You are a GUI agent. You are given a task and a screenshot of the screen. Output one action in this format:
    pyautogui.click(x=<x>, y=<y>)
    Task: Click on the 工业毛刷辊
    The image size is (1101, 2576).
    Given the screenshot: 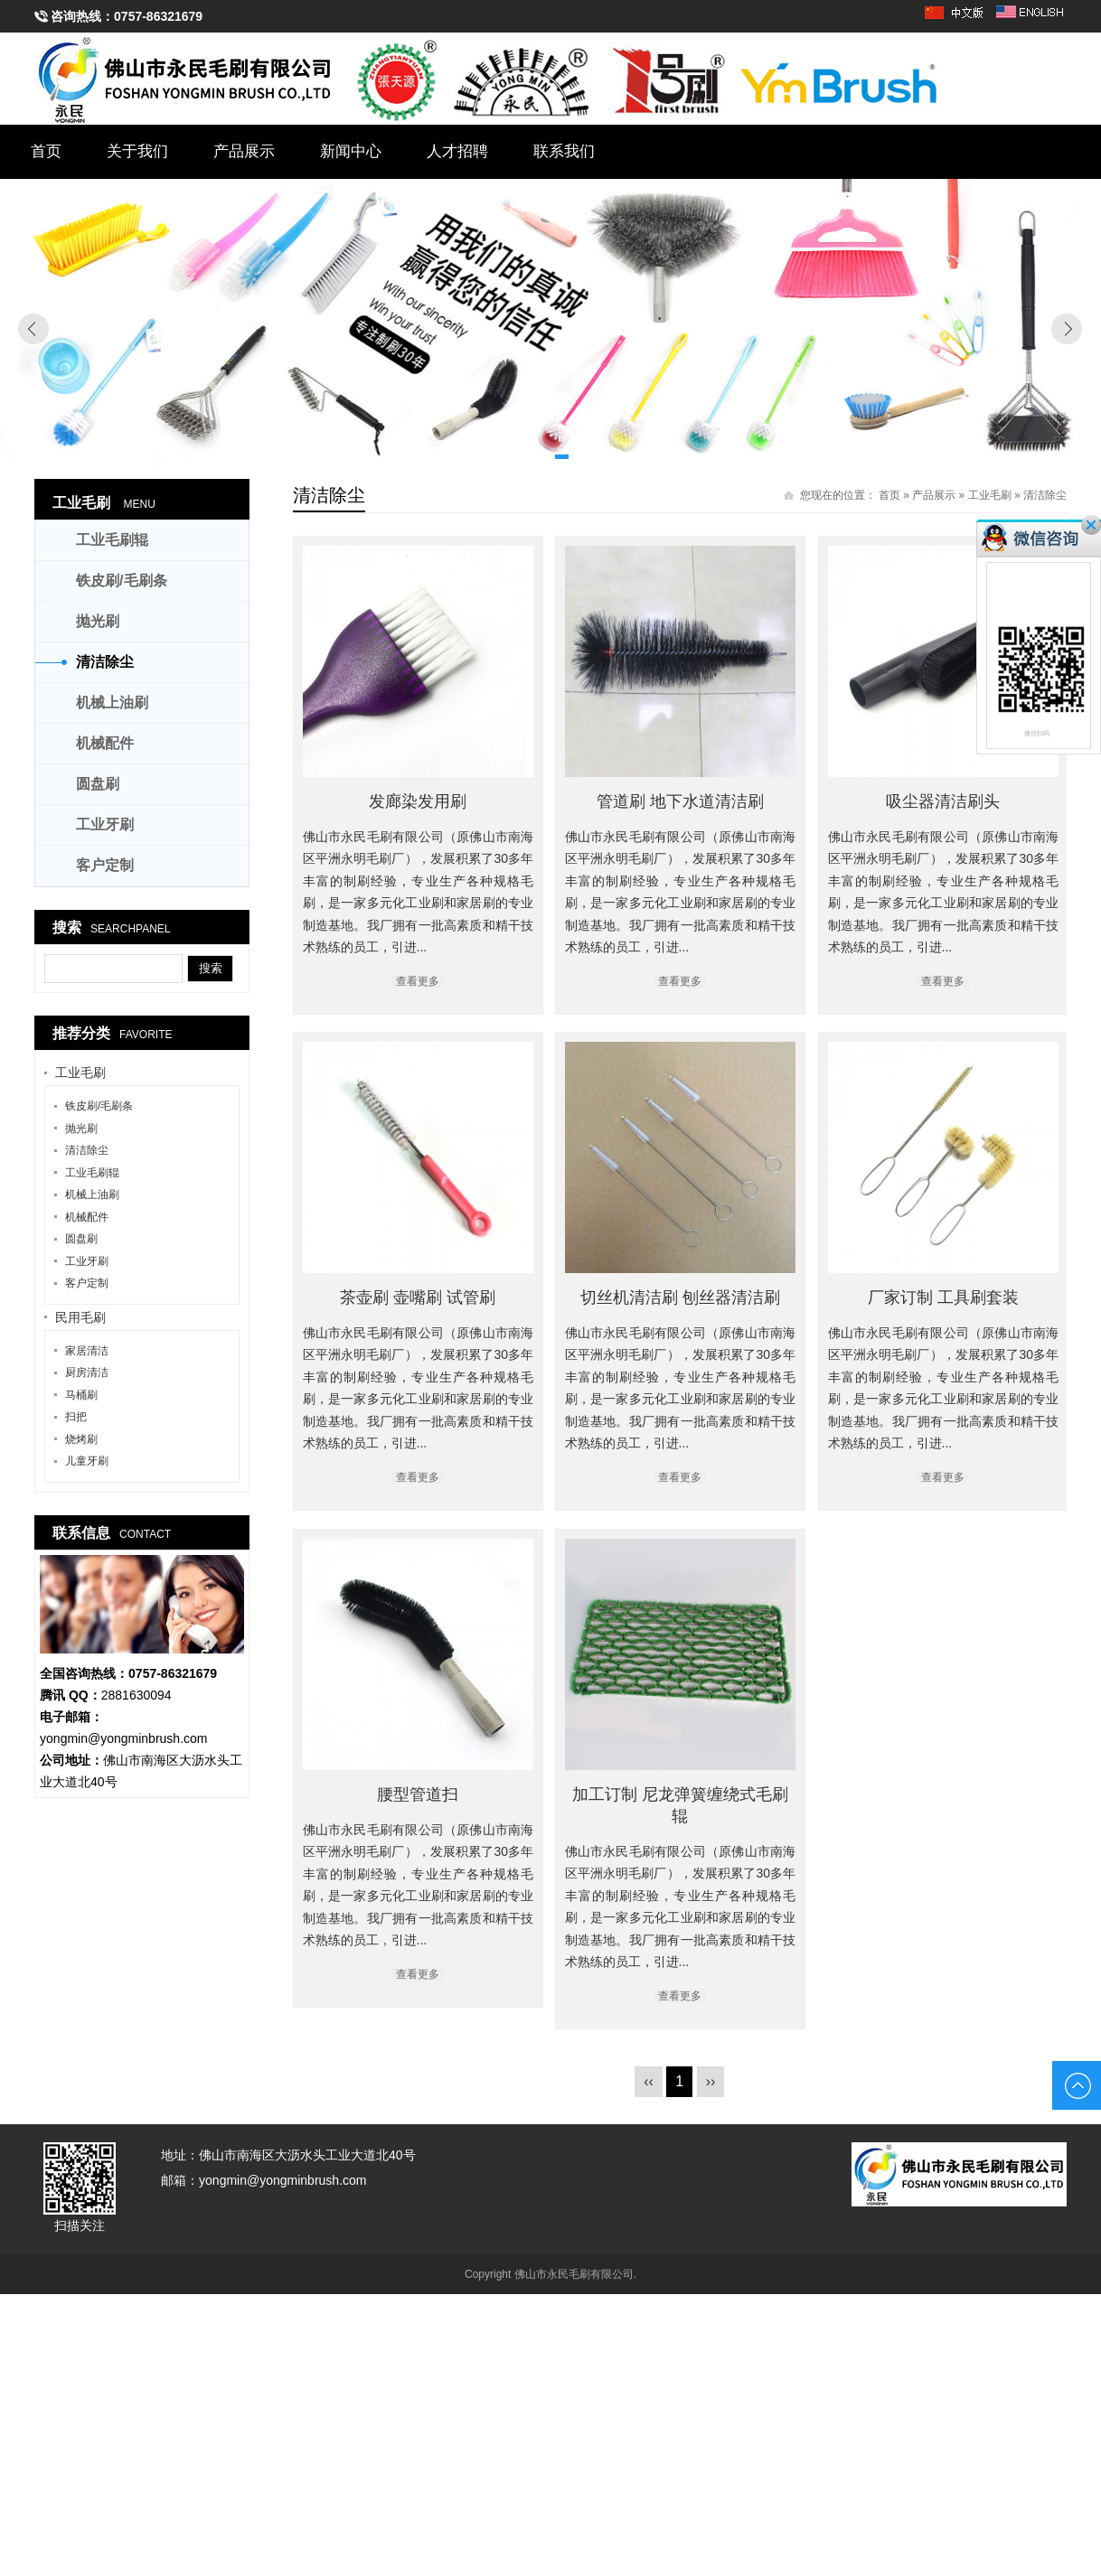 What is the action you would take?
    pyautogui.click(x=112, y=540)
    